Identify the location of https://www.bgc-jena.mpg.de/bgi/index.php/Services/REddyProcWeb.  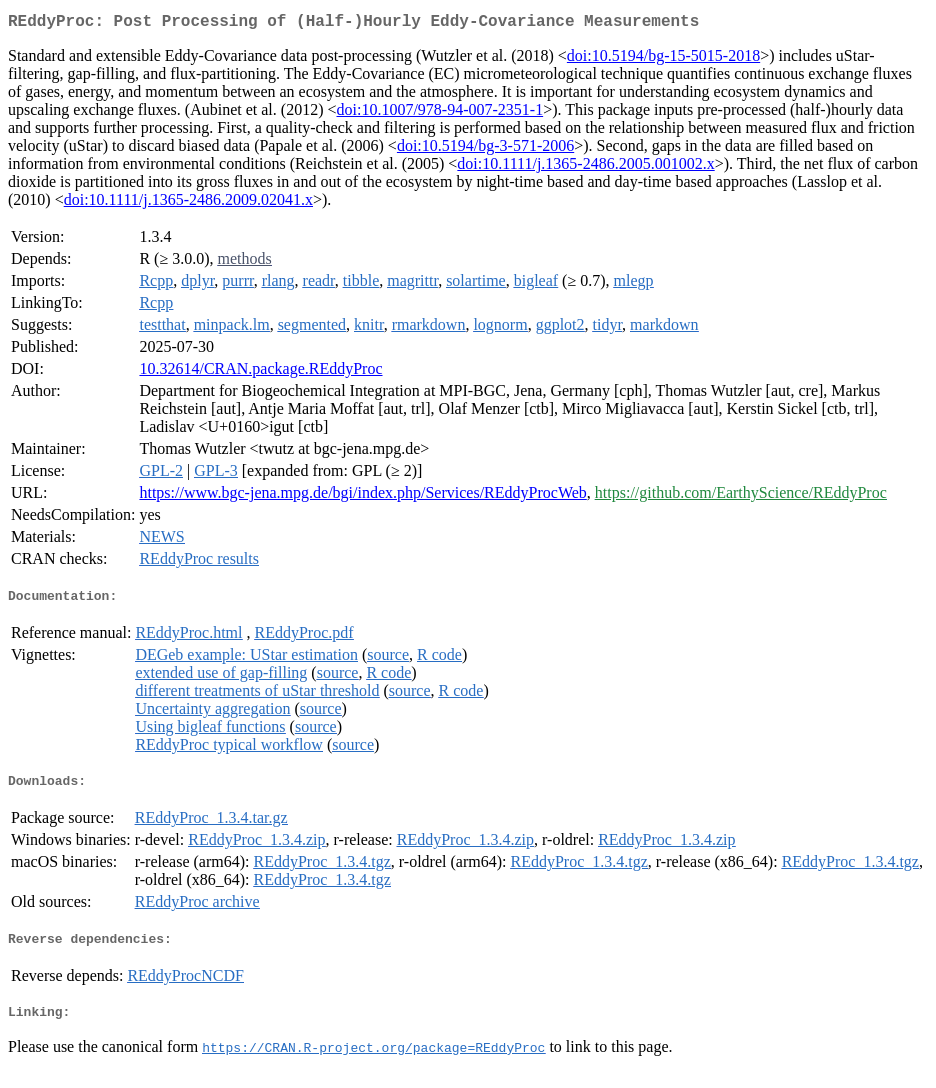
(362, 496).